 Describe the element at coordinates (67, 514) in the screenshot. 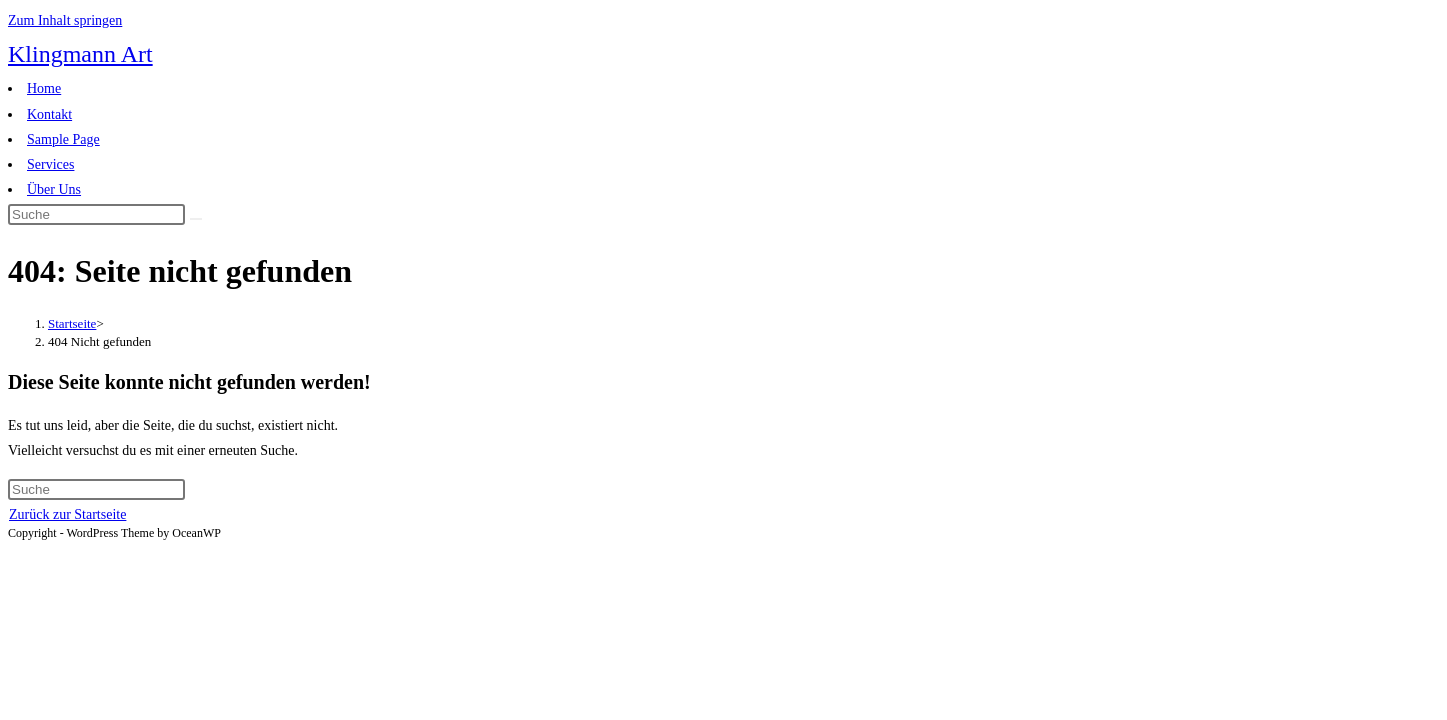

I see `Zurück zur Startseite` at that location.